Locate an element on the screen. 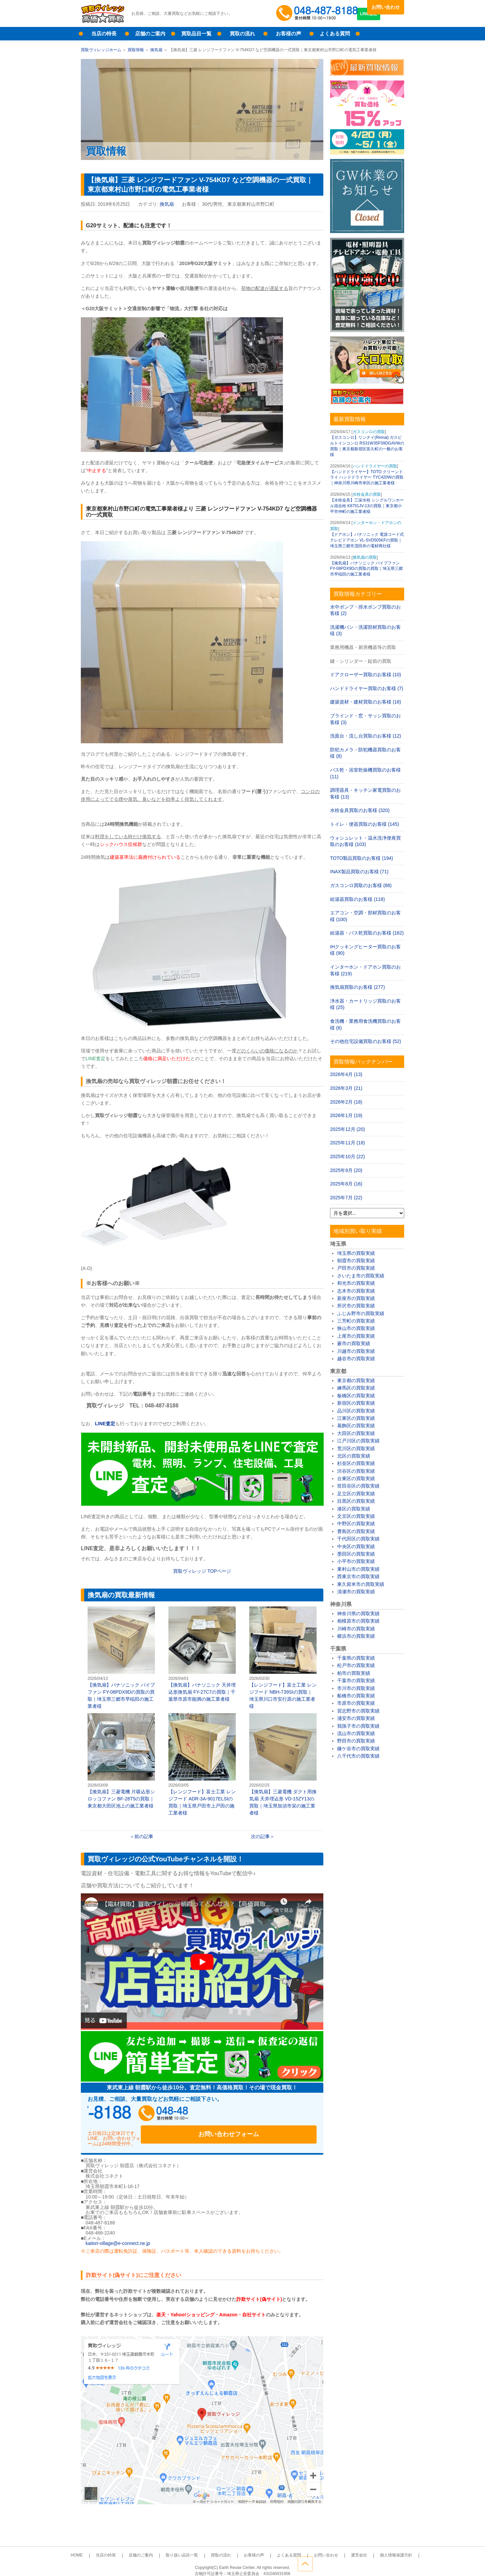 This screenshot has width=485, height=2576. 2025年9月 (20) is located at coordinates (346, 1170).